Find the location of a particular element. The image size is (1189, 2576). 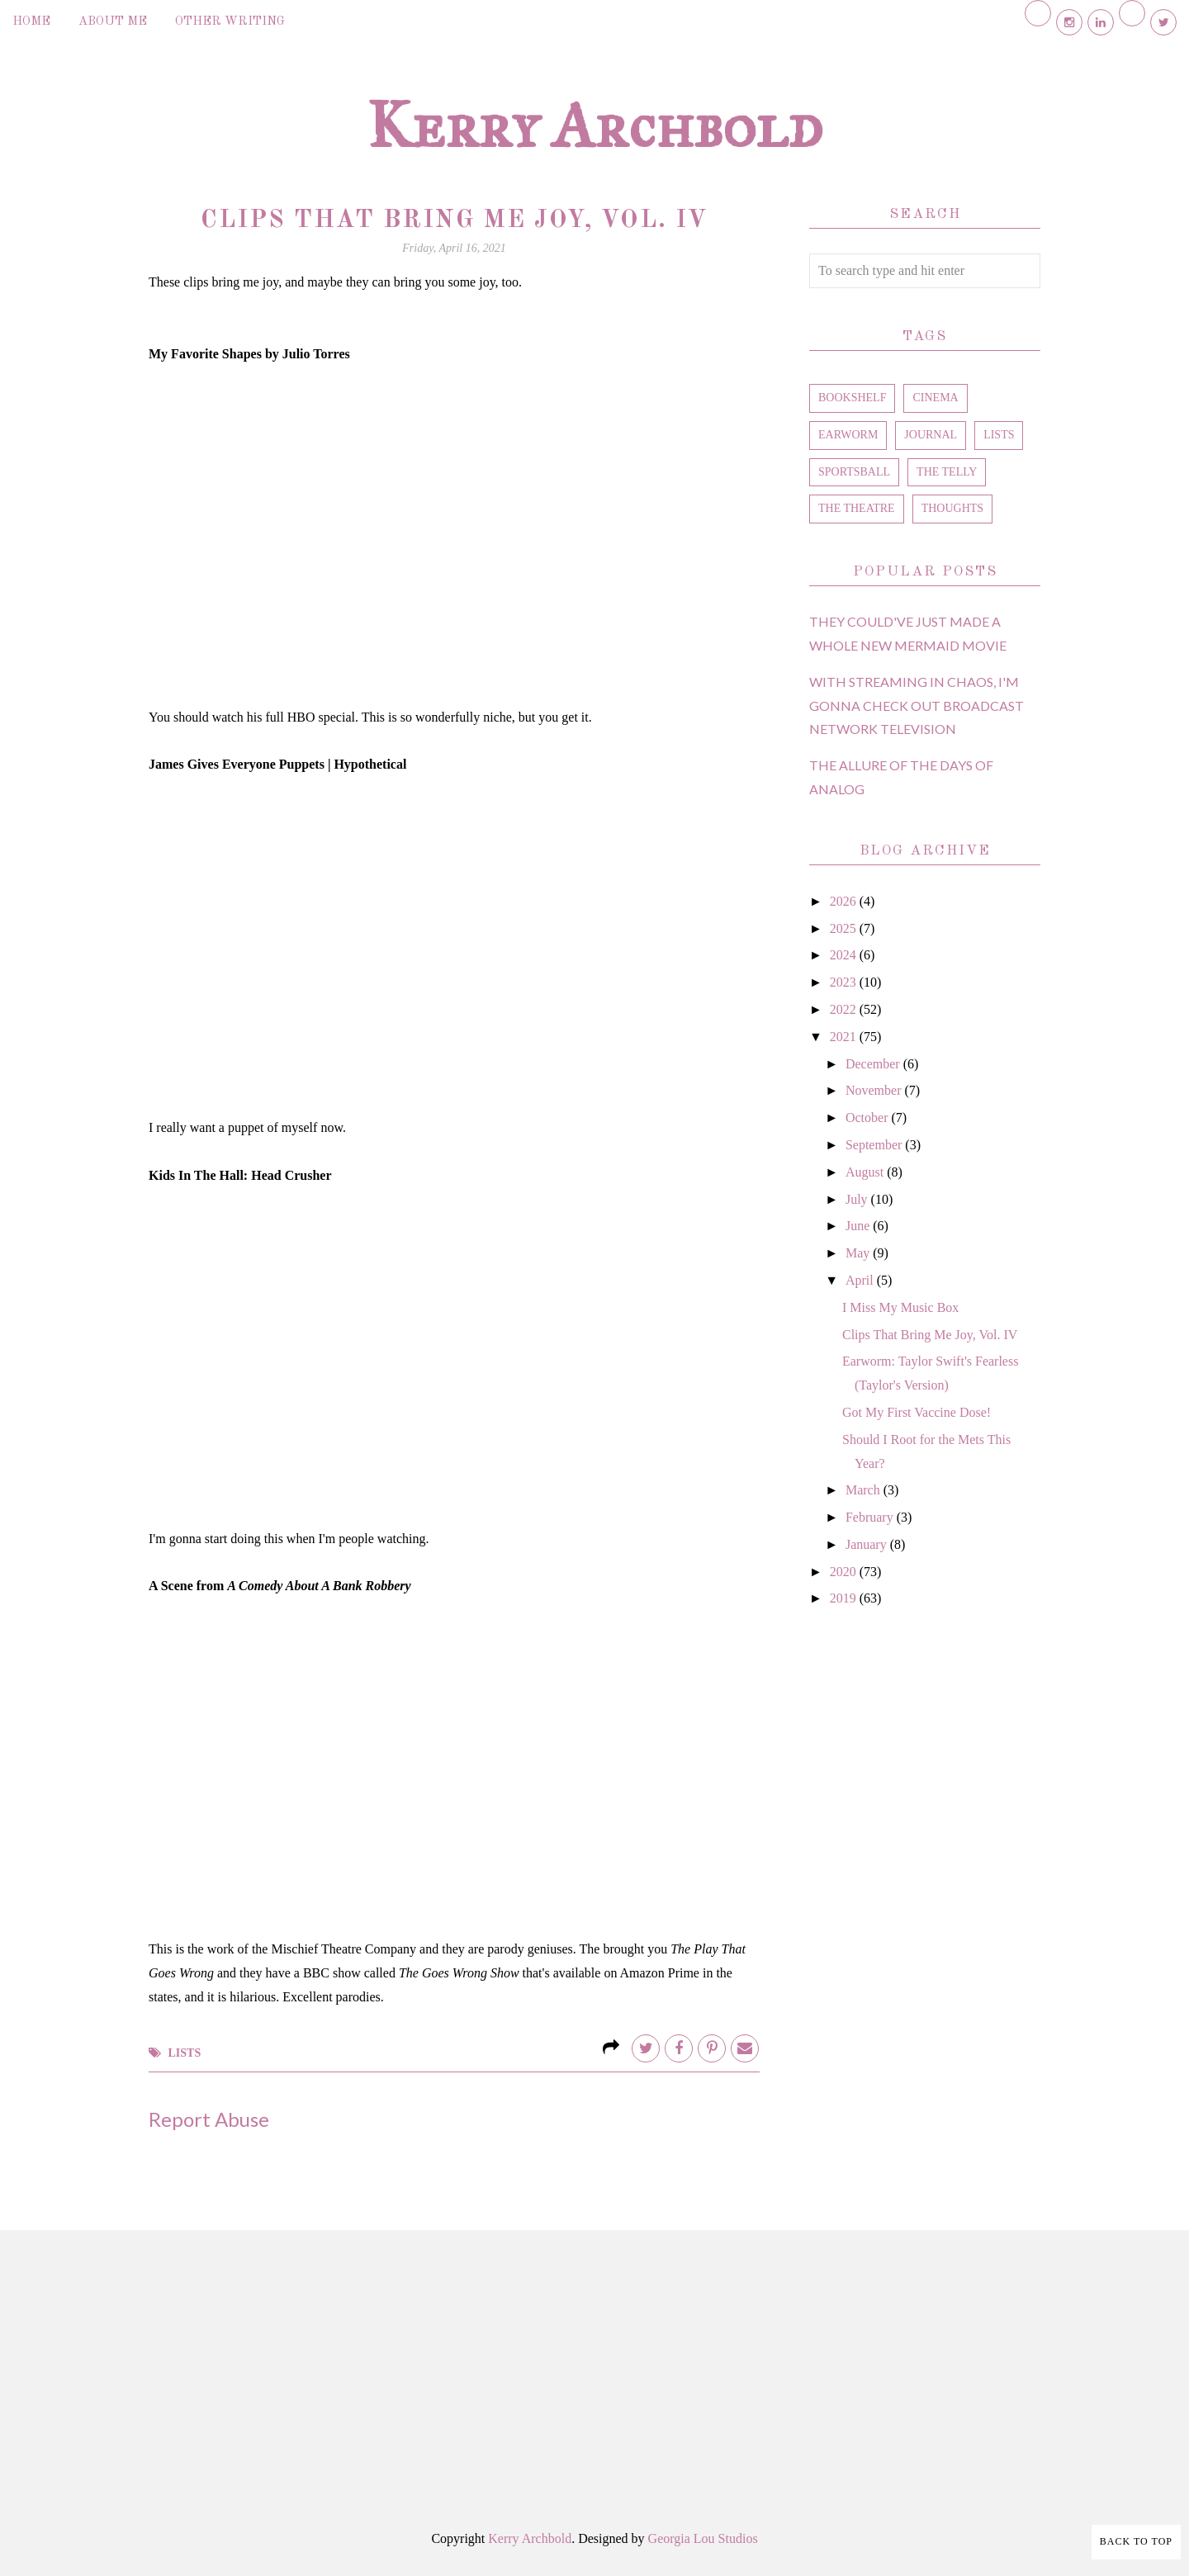

With Streaming in Chaos, I'm Gonna Check Out Broadcast Network Television is located at coordinates (916, 705).